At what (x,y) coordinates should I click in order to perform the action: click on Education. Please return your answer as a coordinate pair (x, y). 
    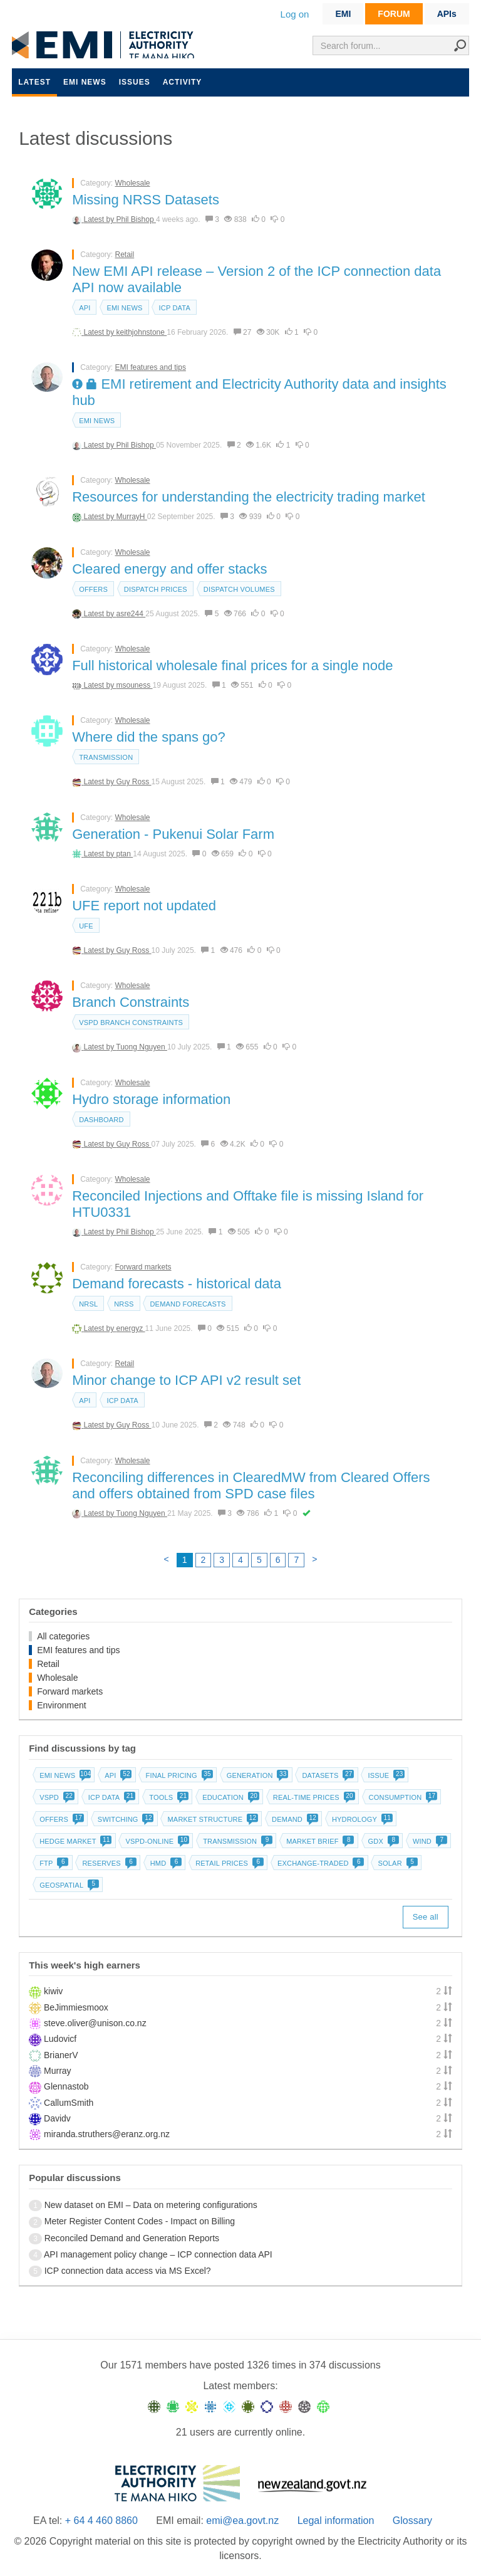
    Looking at the image, I should click on (229, 1797).